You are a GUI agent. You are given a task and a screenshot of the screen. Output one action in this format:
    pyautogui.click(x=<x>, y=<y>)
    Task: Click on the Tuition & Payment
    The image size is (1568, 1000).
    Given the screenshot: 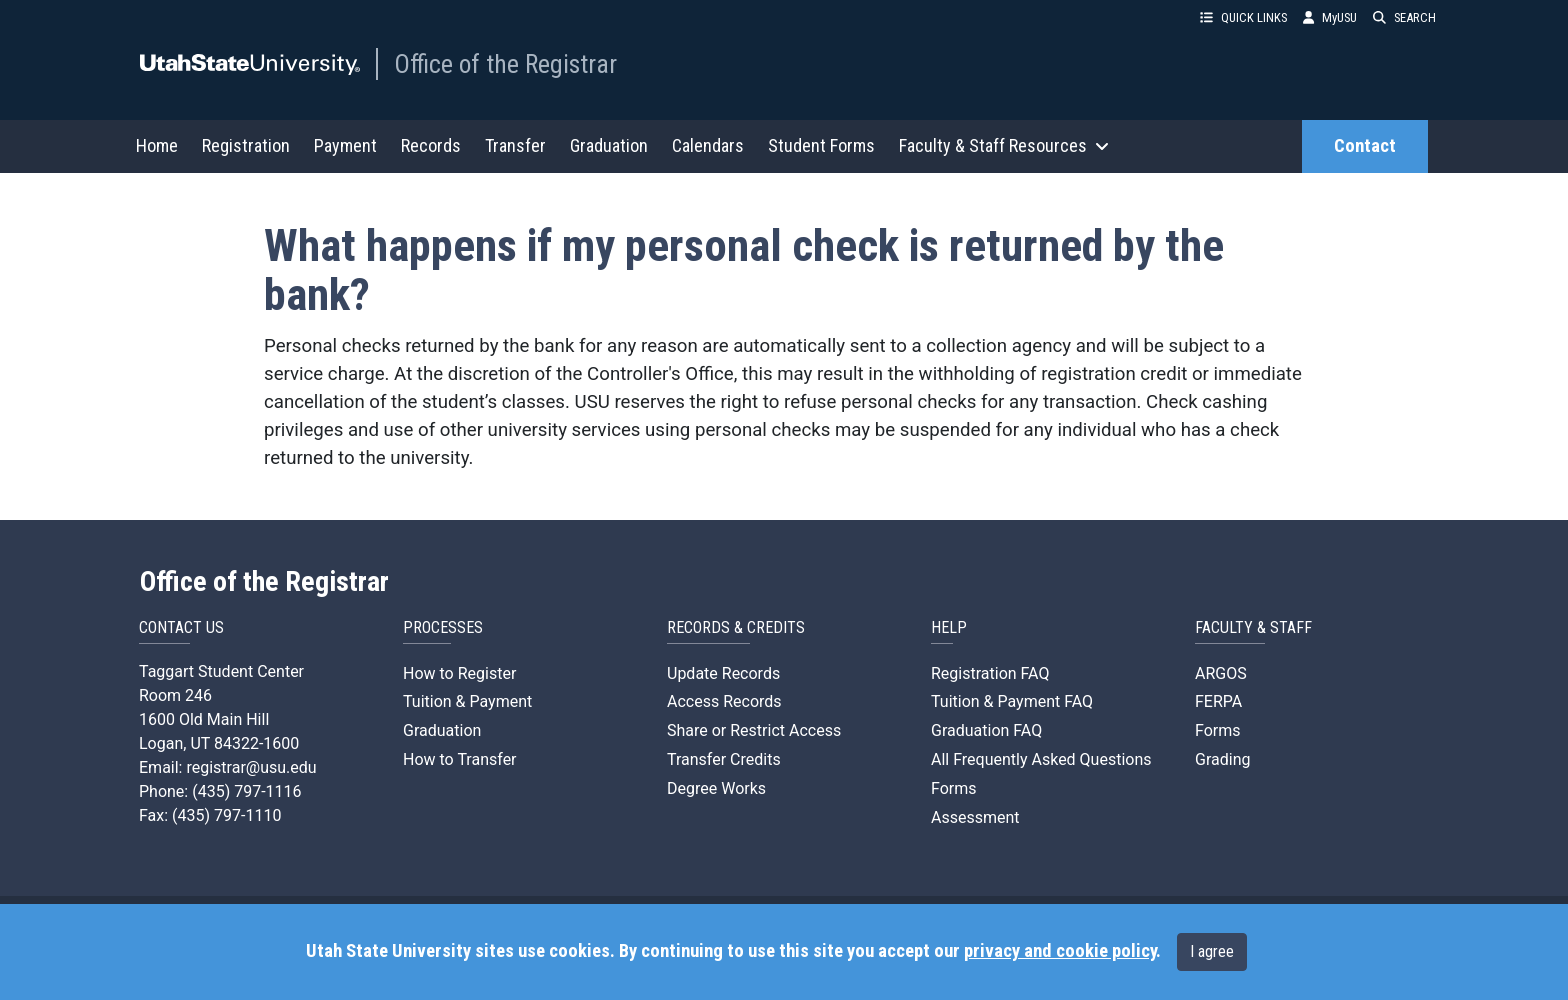 What is the action you would take?
    pyautogui.click(x=467, y=701)
    